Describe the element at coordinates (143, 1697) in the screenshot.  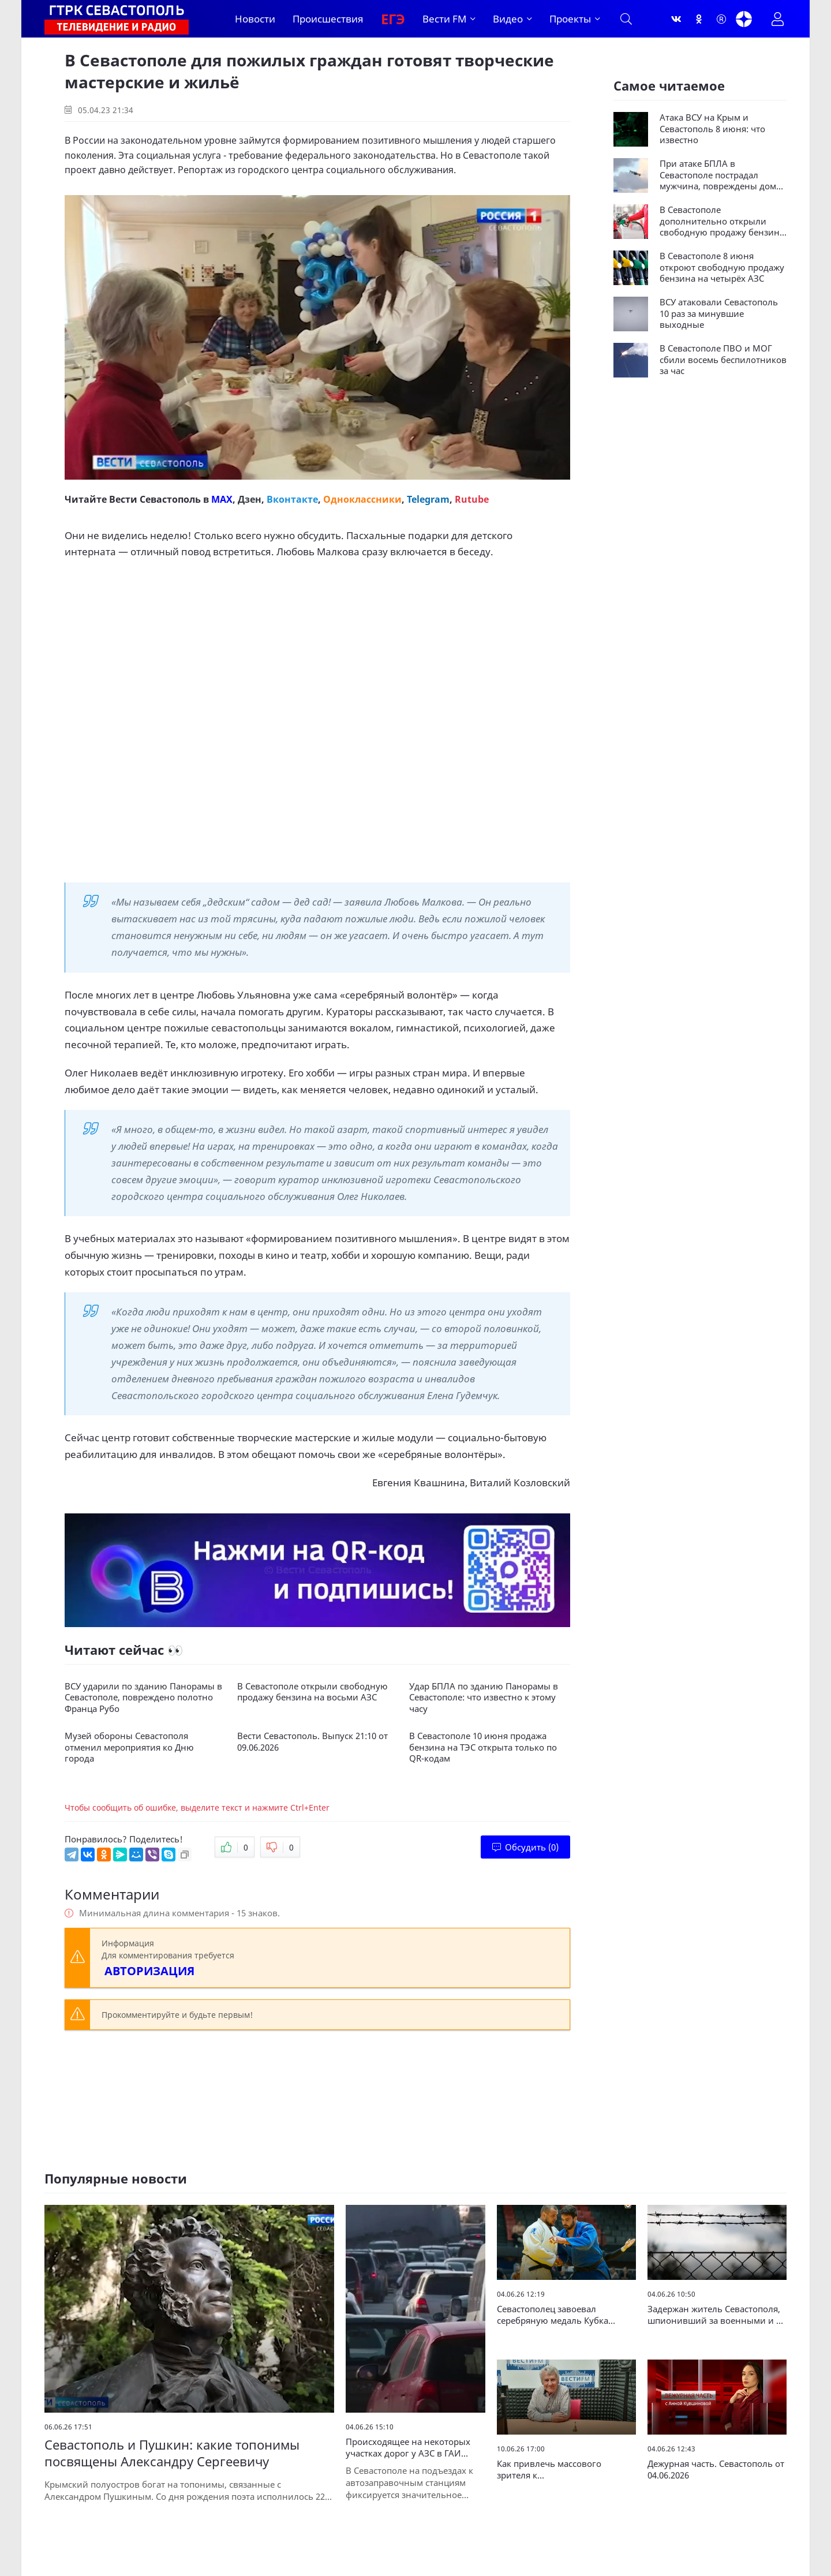
I see `ВСУ ударили по зданию Панорамы в Севастополе, повреждено полотно Франца Рубо` at that location.